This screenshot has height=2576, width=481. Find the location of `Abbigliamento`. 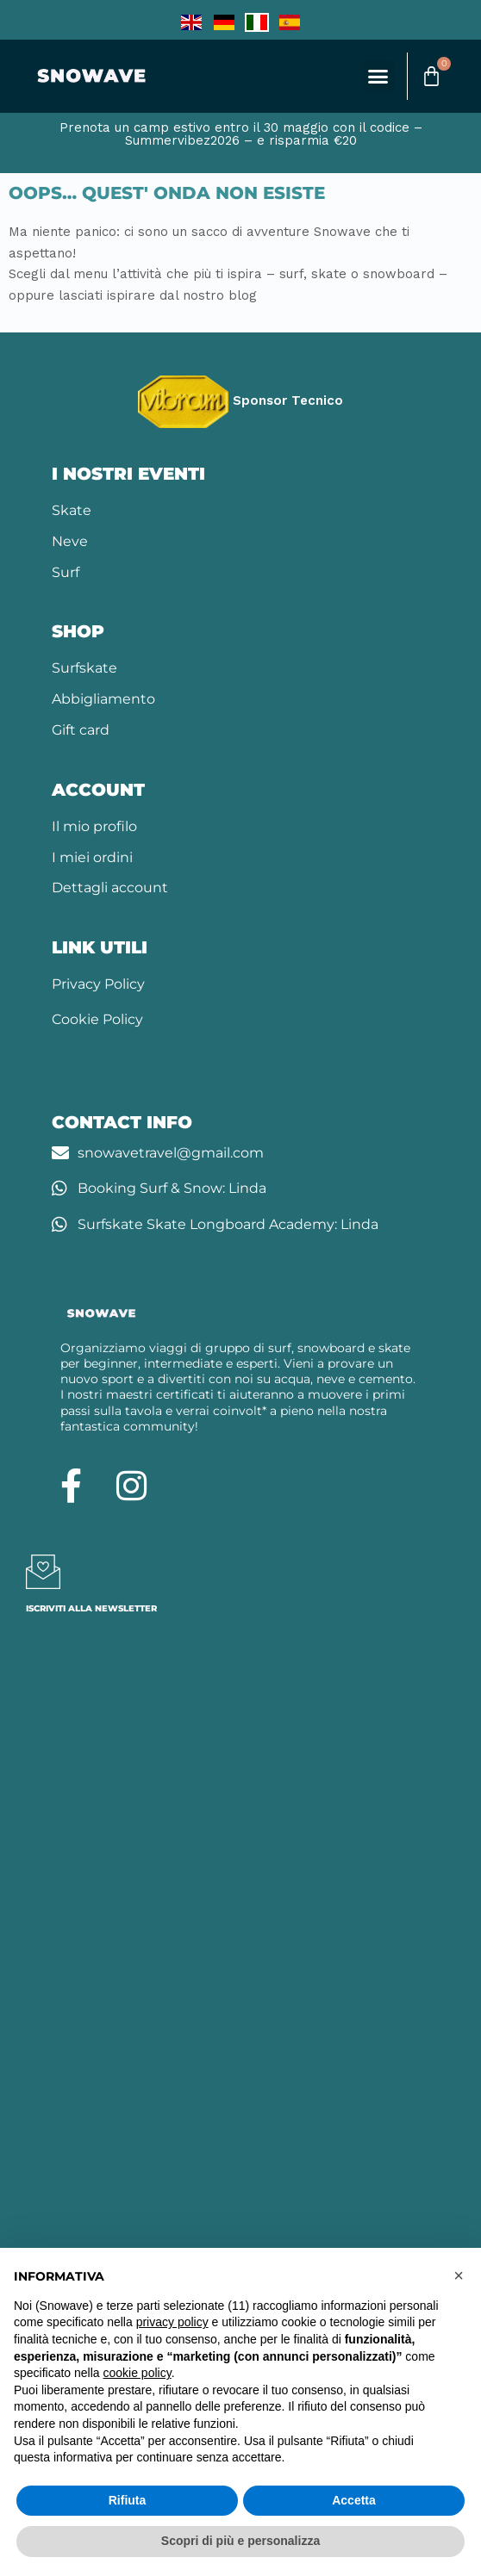

Abbigliamento is located at coordinates (103, 699).